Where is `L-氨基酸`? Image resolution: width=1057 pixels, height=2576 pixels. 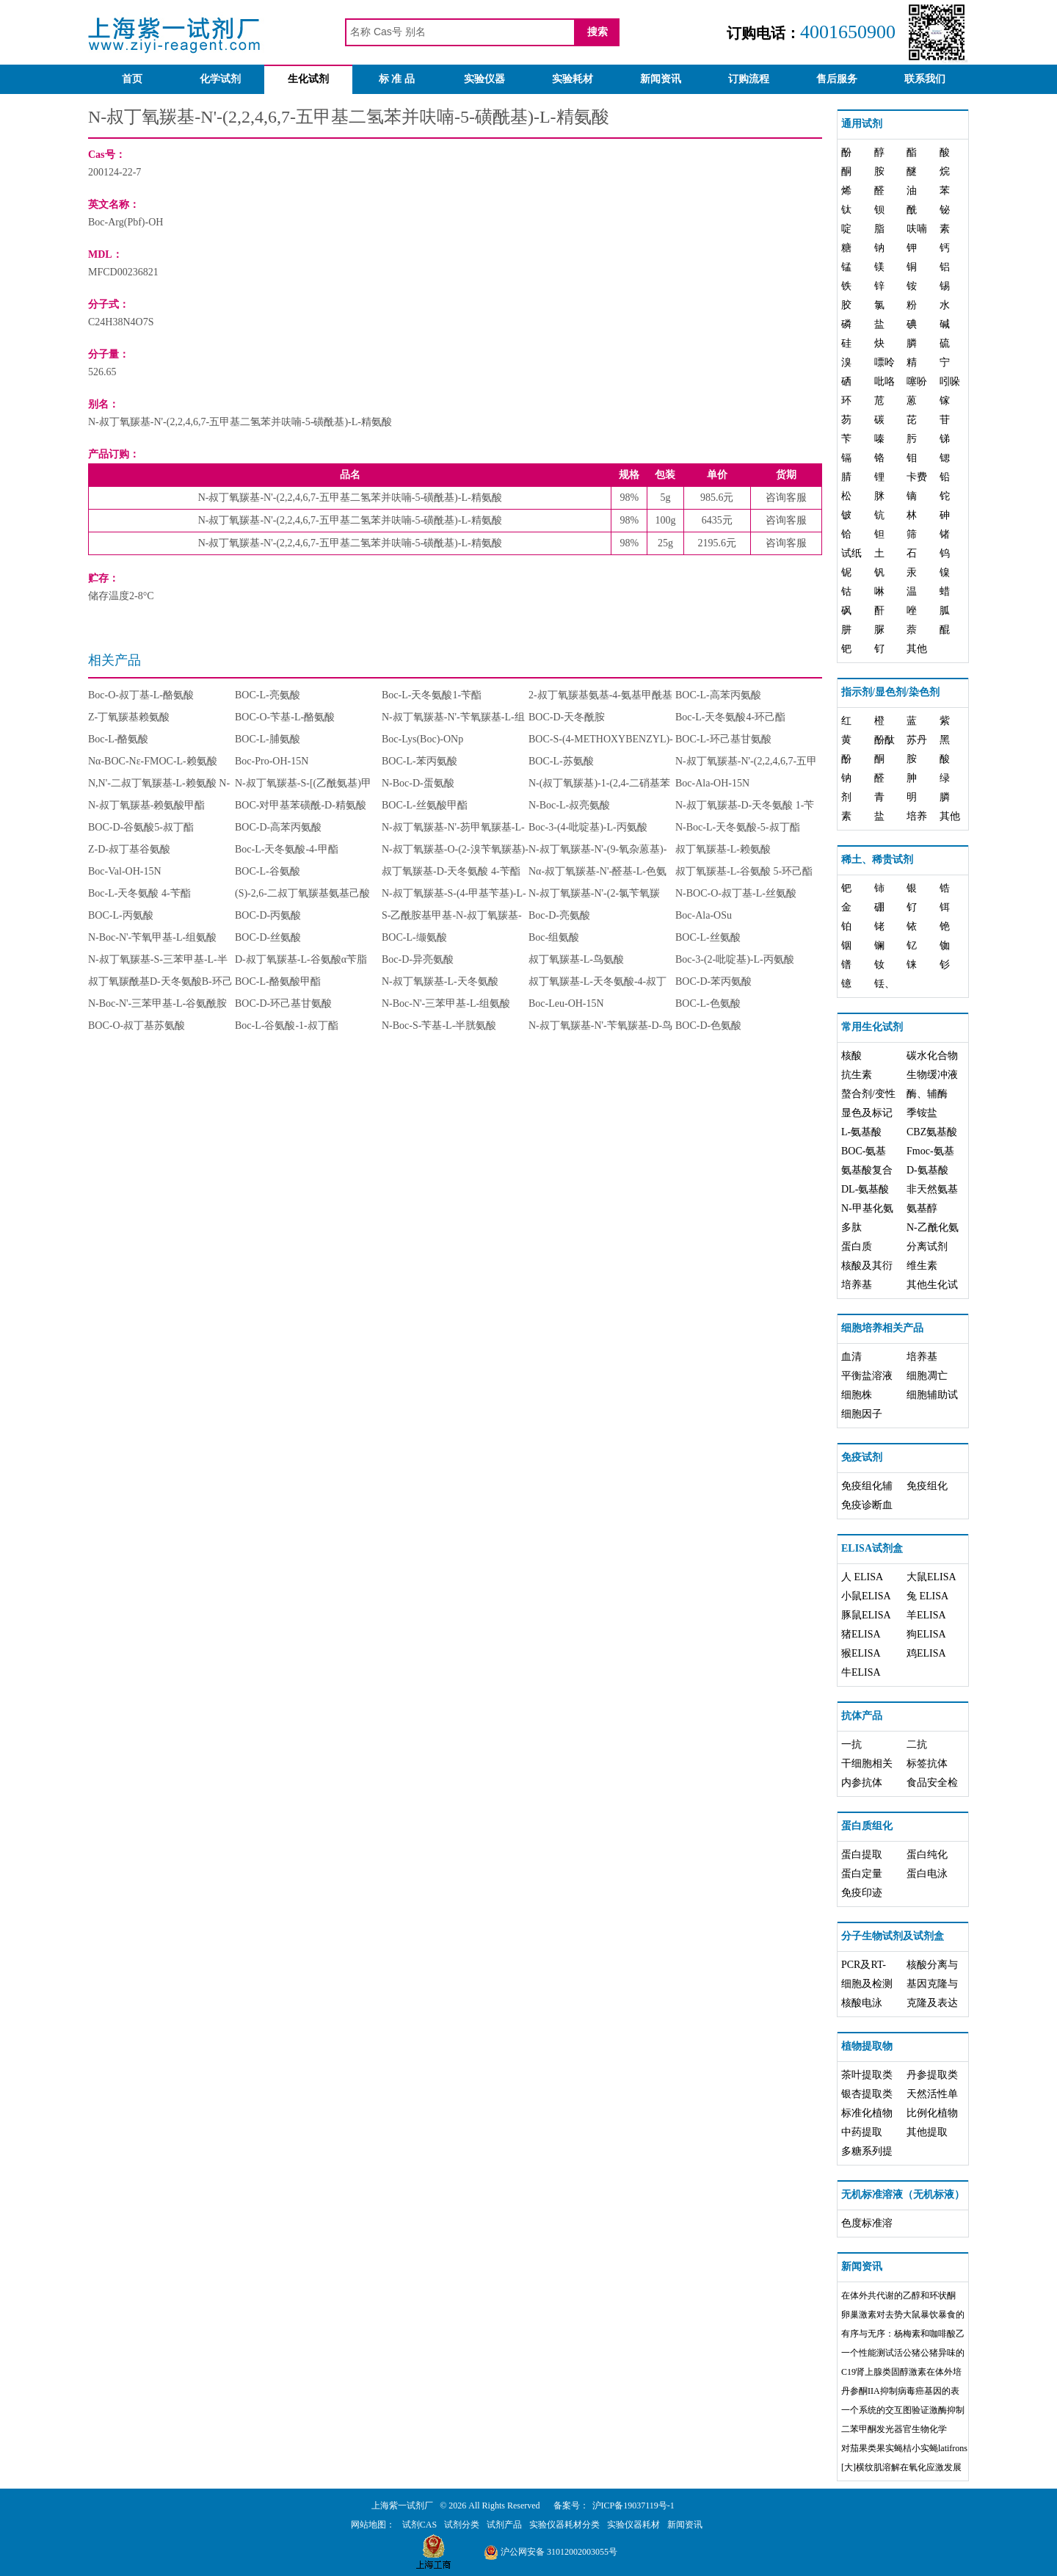
L-氨基酸 is located at coordinates (861, 1131).